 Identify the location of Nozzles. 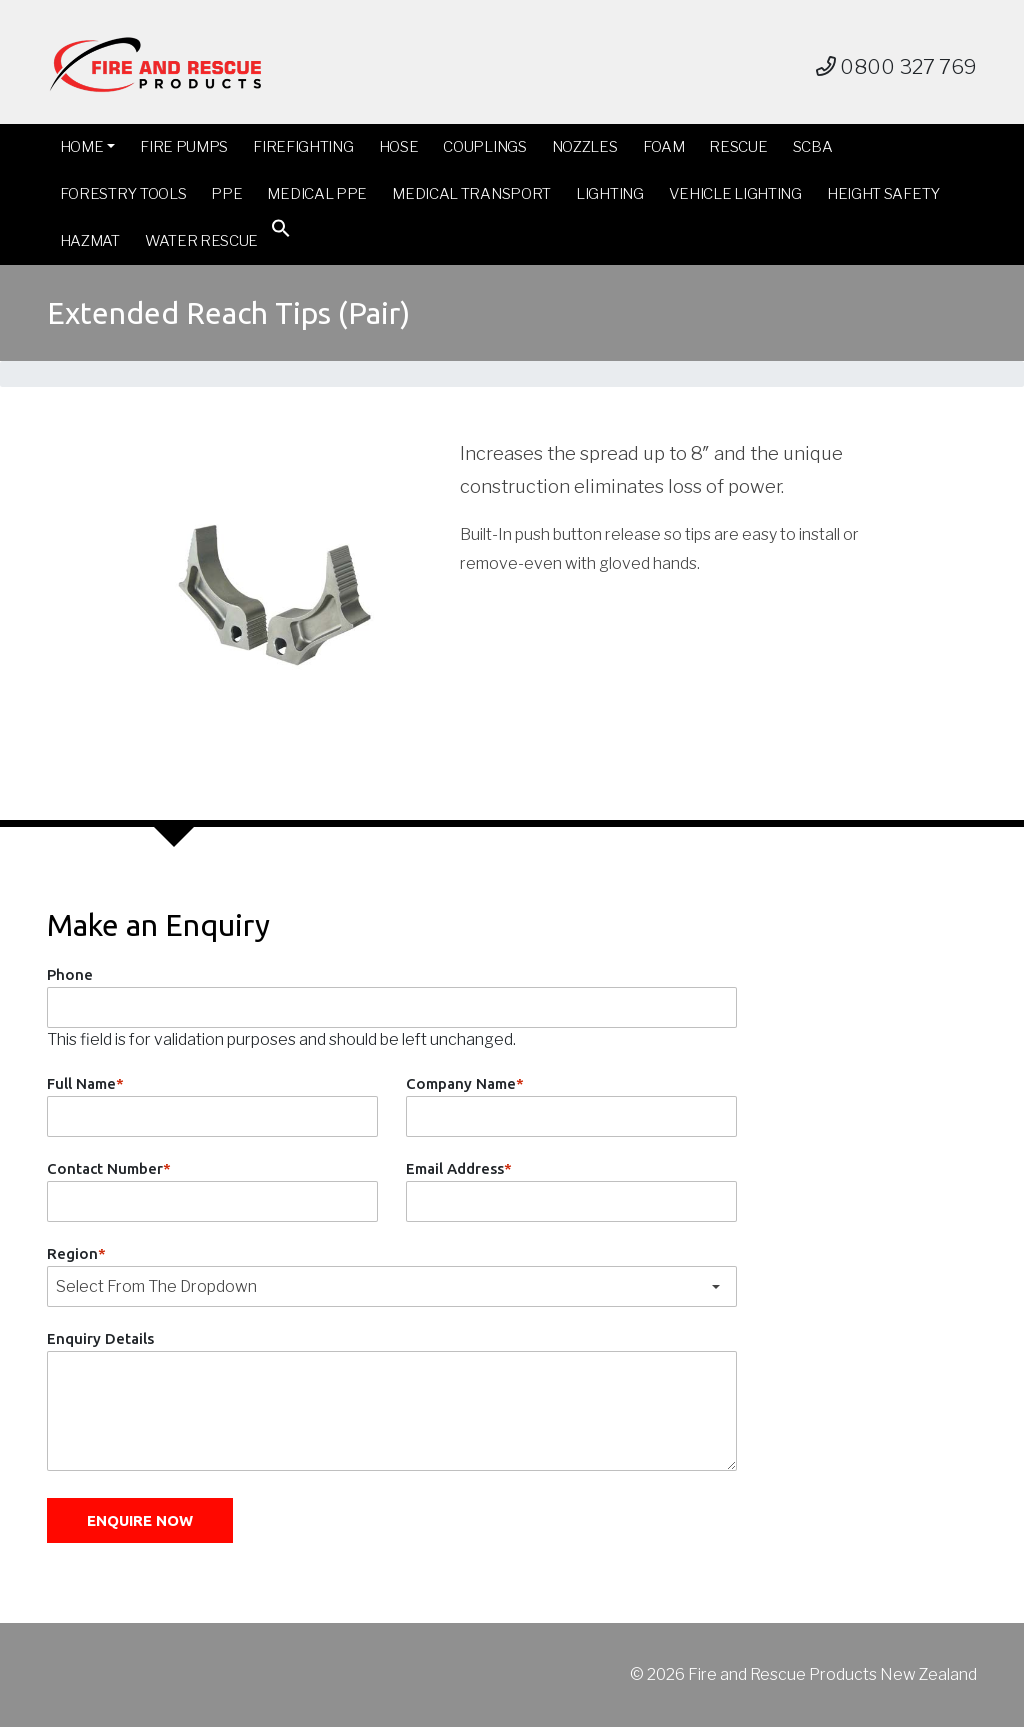
(585, 147).